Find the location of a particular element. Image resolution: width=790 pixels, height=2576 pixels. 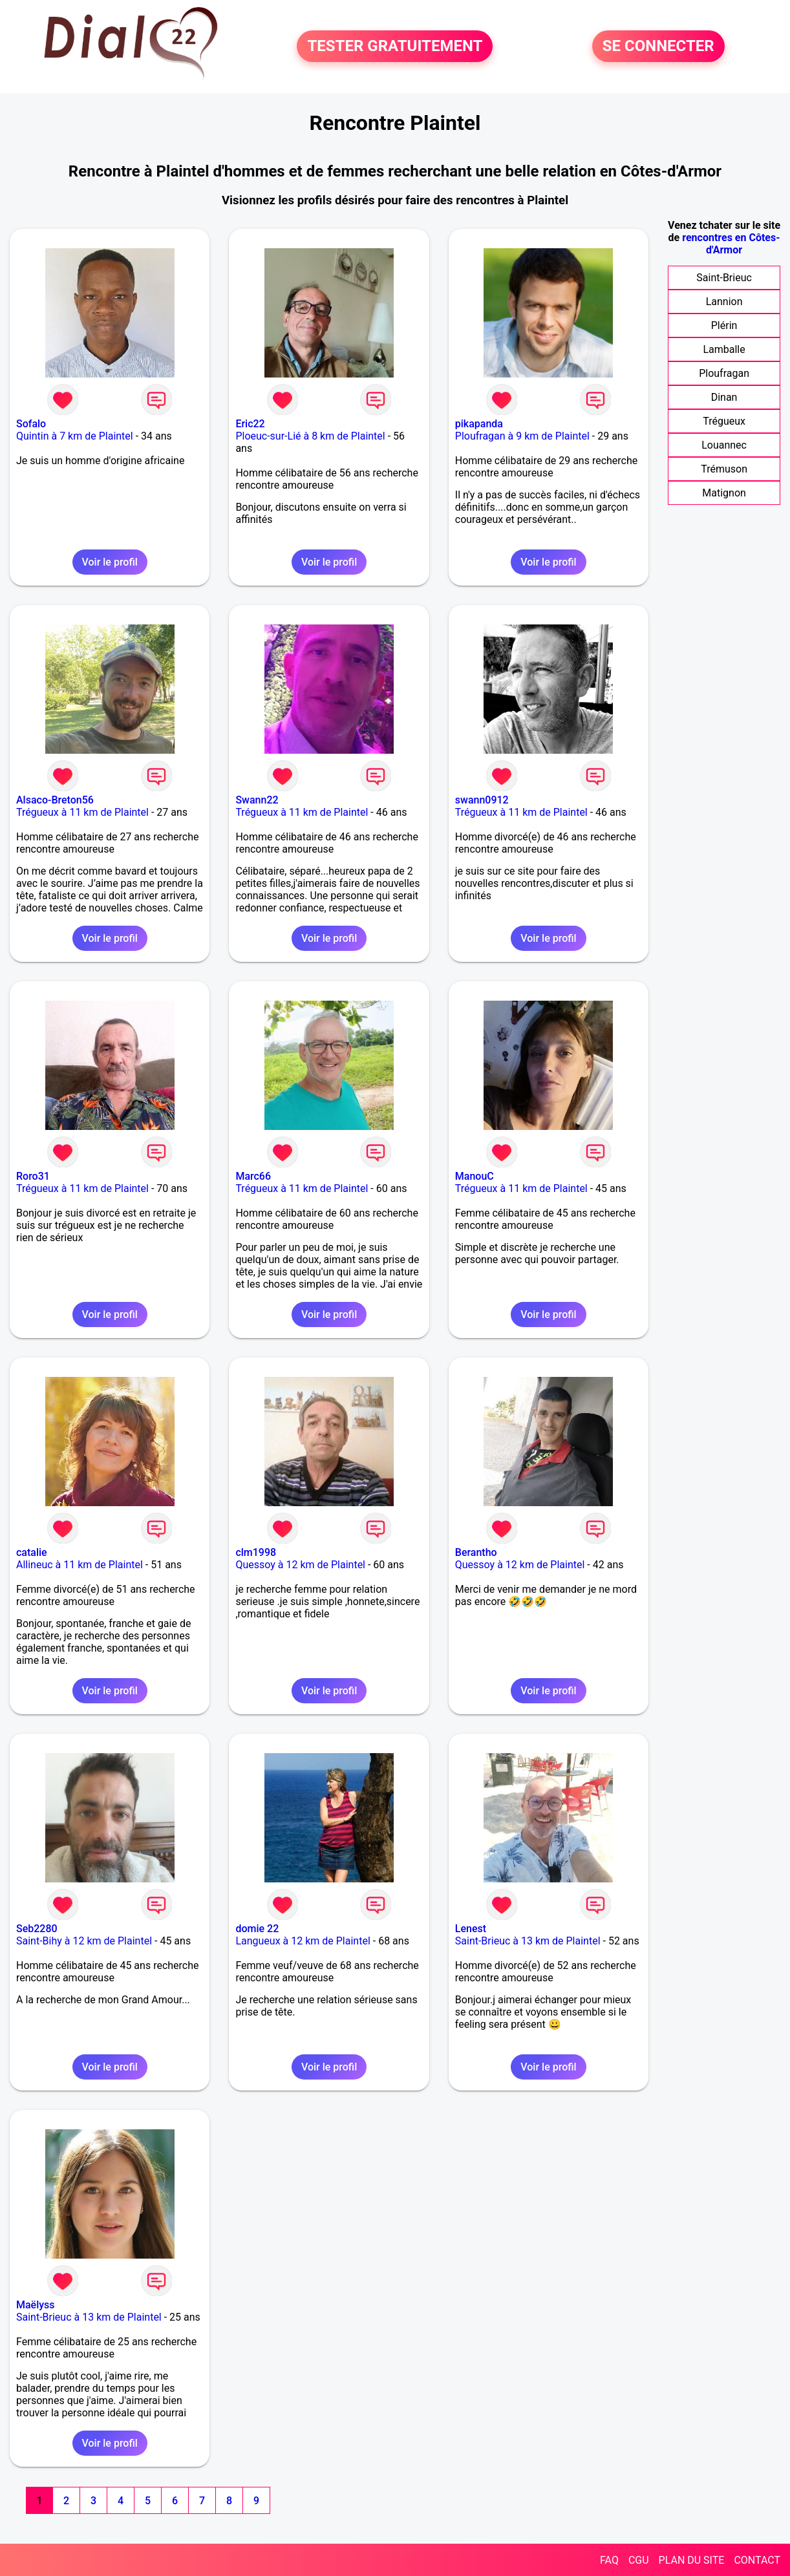

Sofalo is located at coordinates (31, 424).